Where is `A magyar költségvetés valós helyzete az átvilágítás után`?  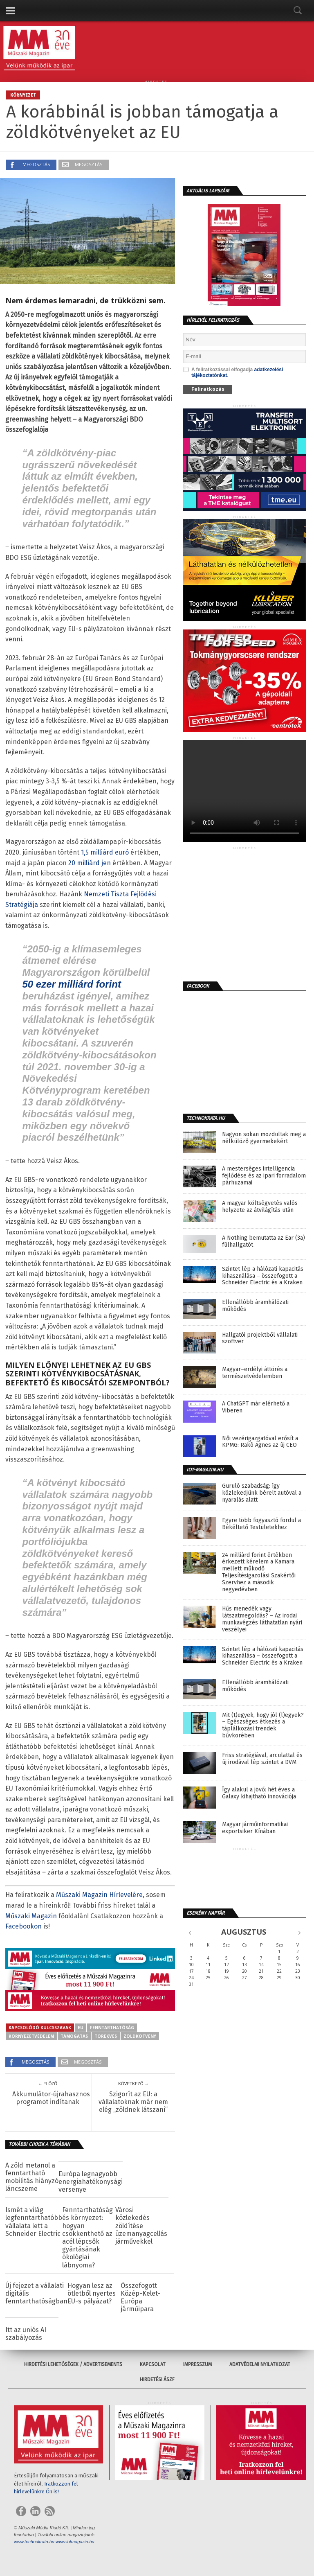
A magyar költségvetés valós helyzete az átvilágítás után is located at coordinates (260, 1207).